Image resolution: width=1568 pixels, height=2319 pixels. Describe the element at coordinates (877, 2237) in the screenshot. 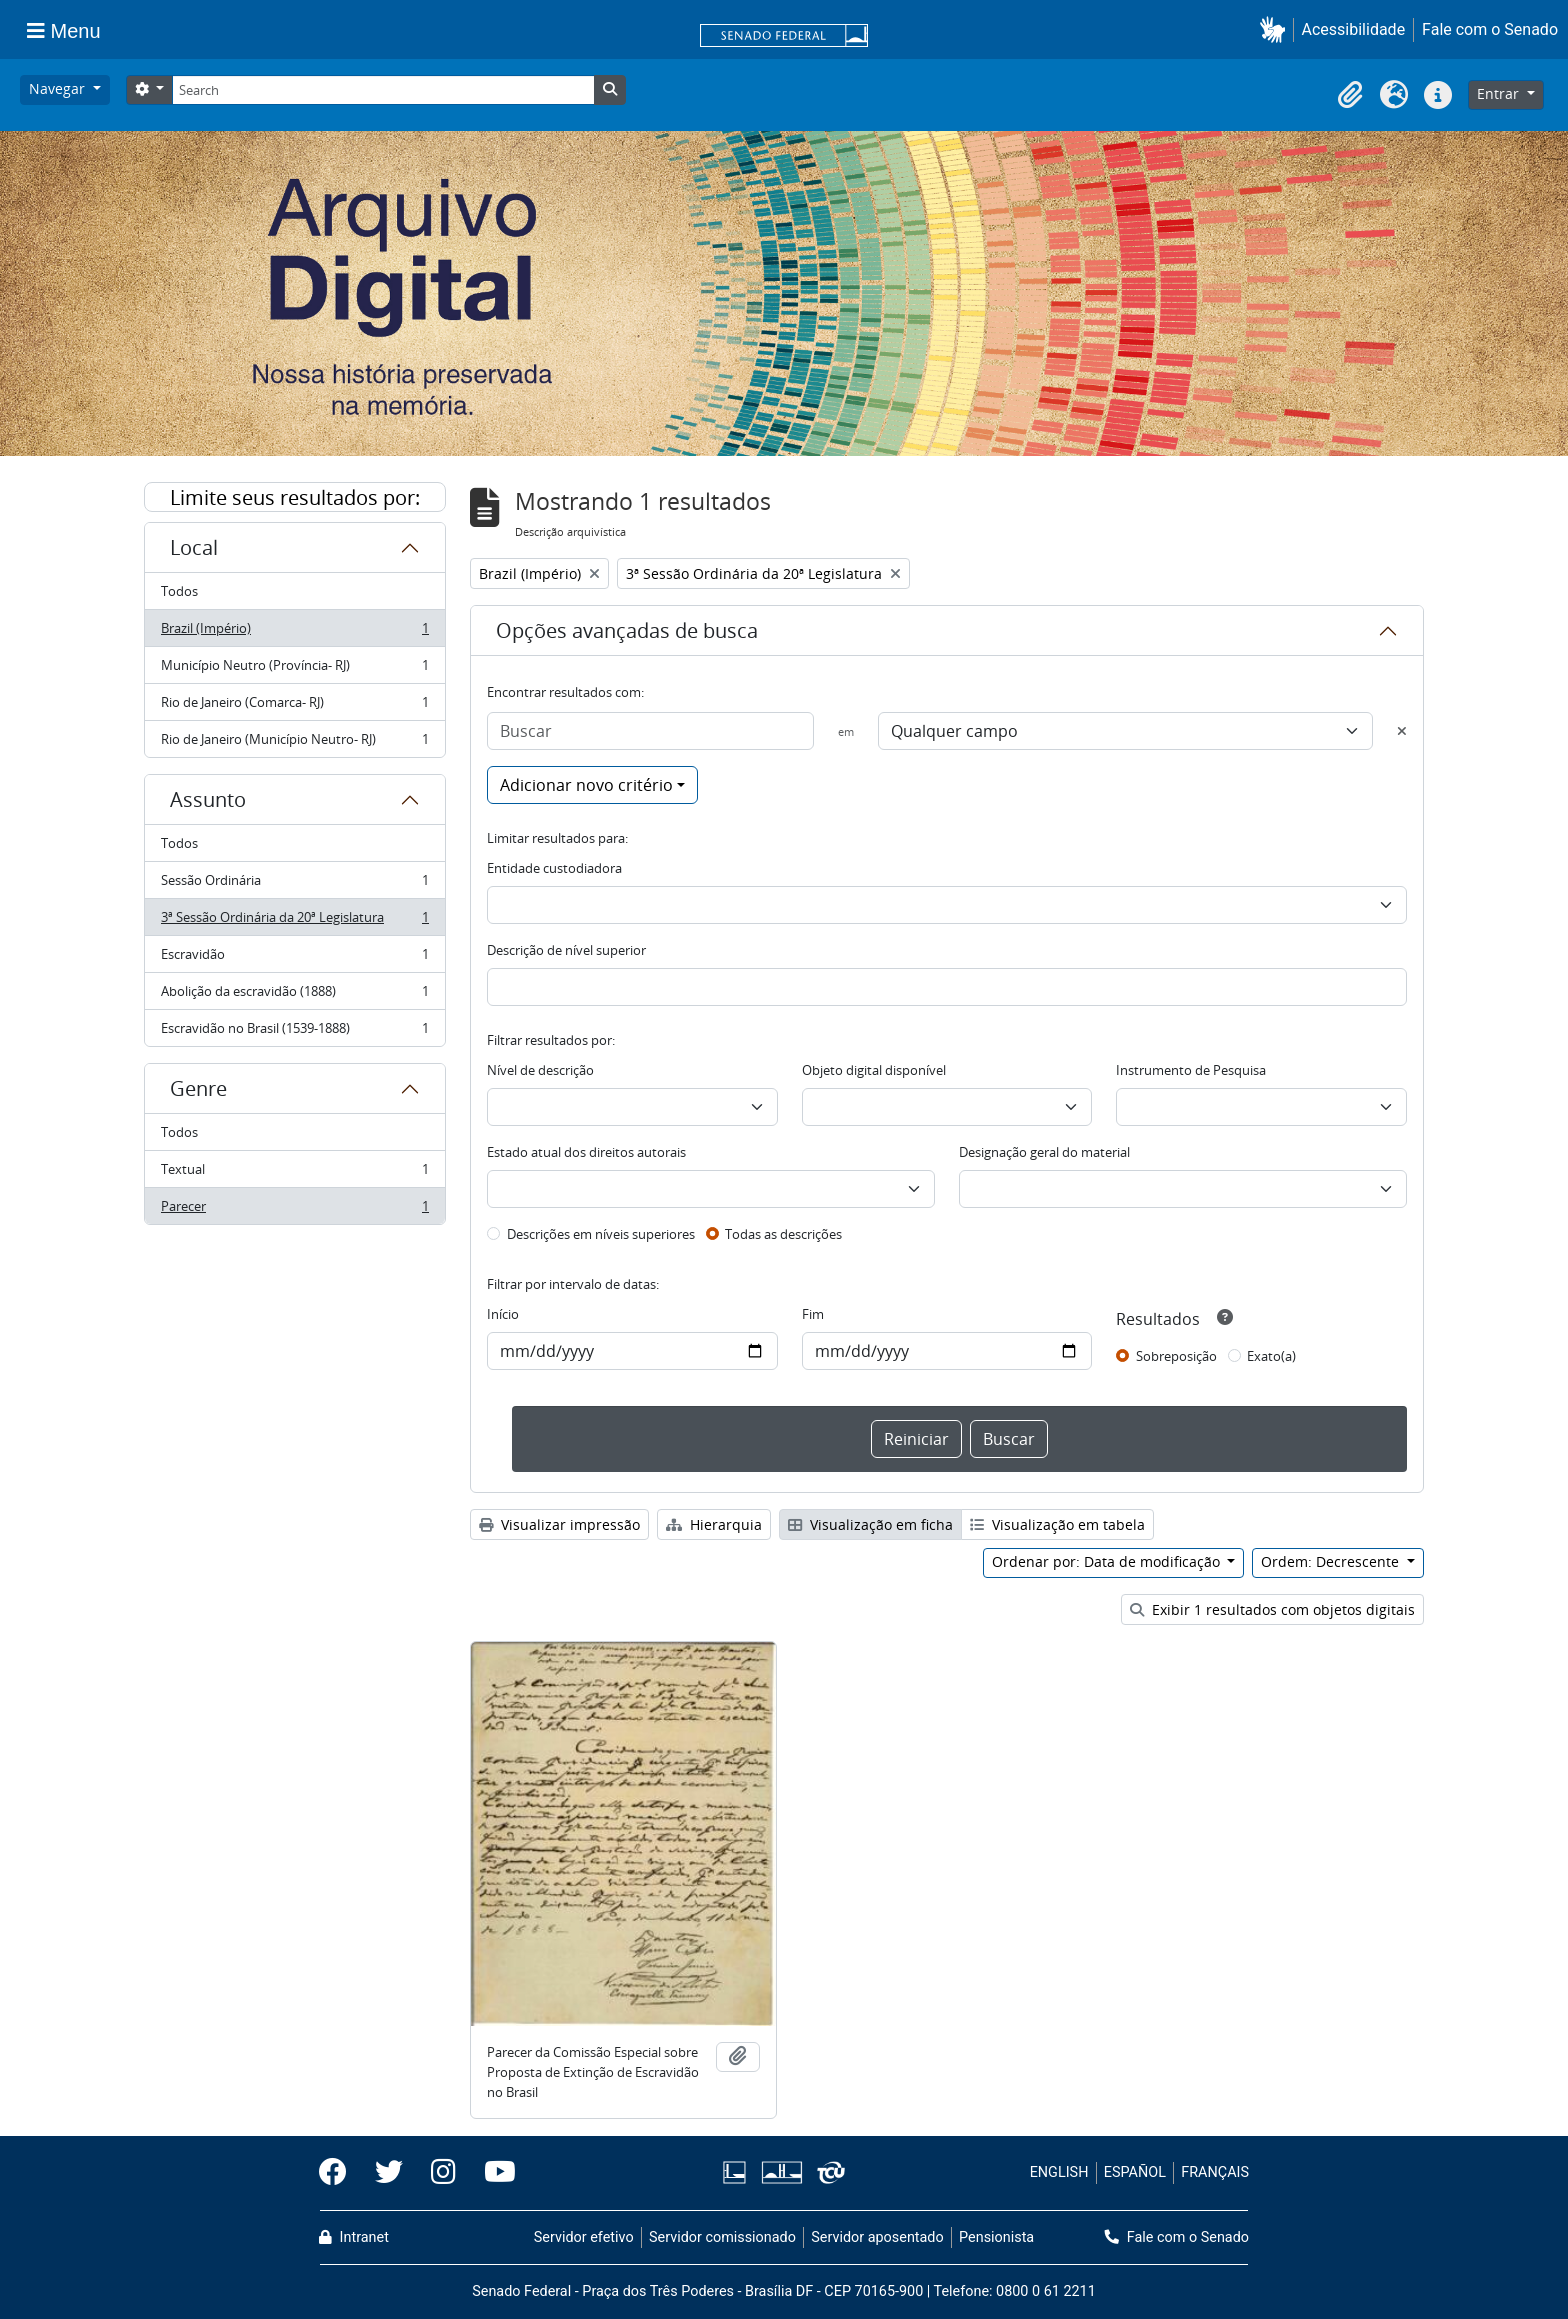

I see `Servidor aposentado` at that location.